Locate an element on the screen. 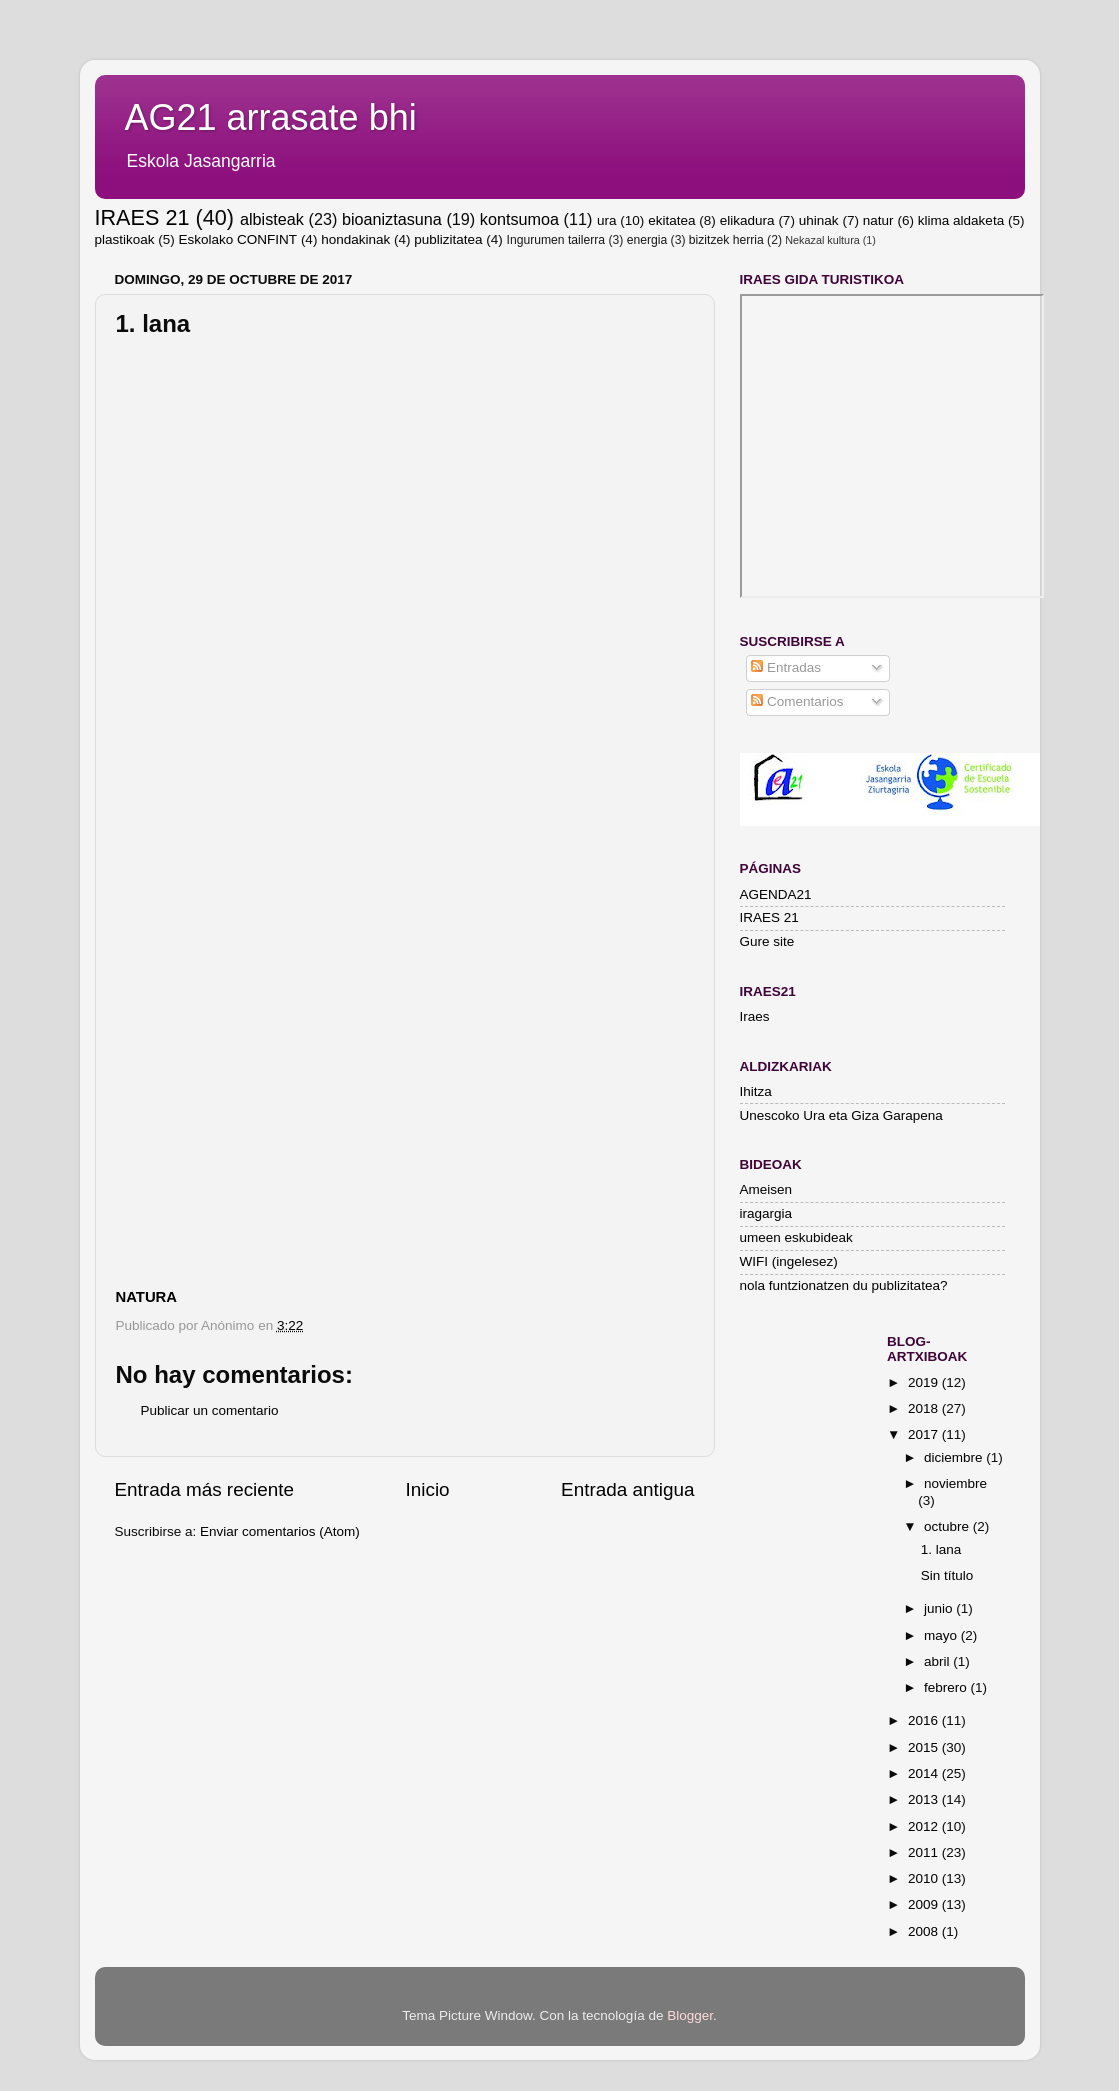 This screenshot has width=1119, height=2091. Iraes is located at coordinates (755, 1016).